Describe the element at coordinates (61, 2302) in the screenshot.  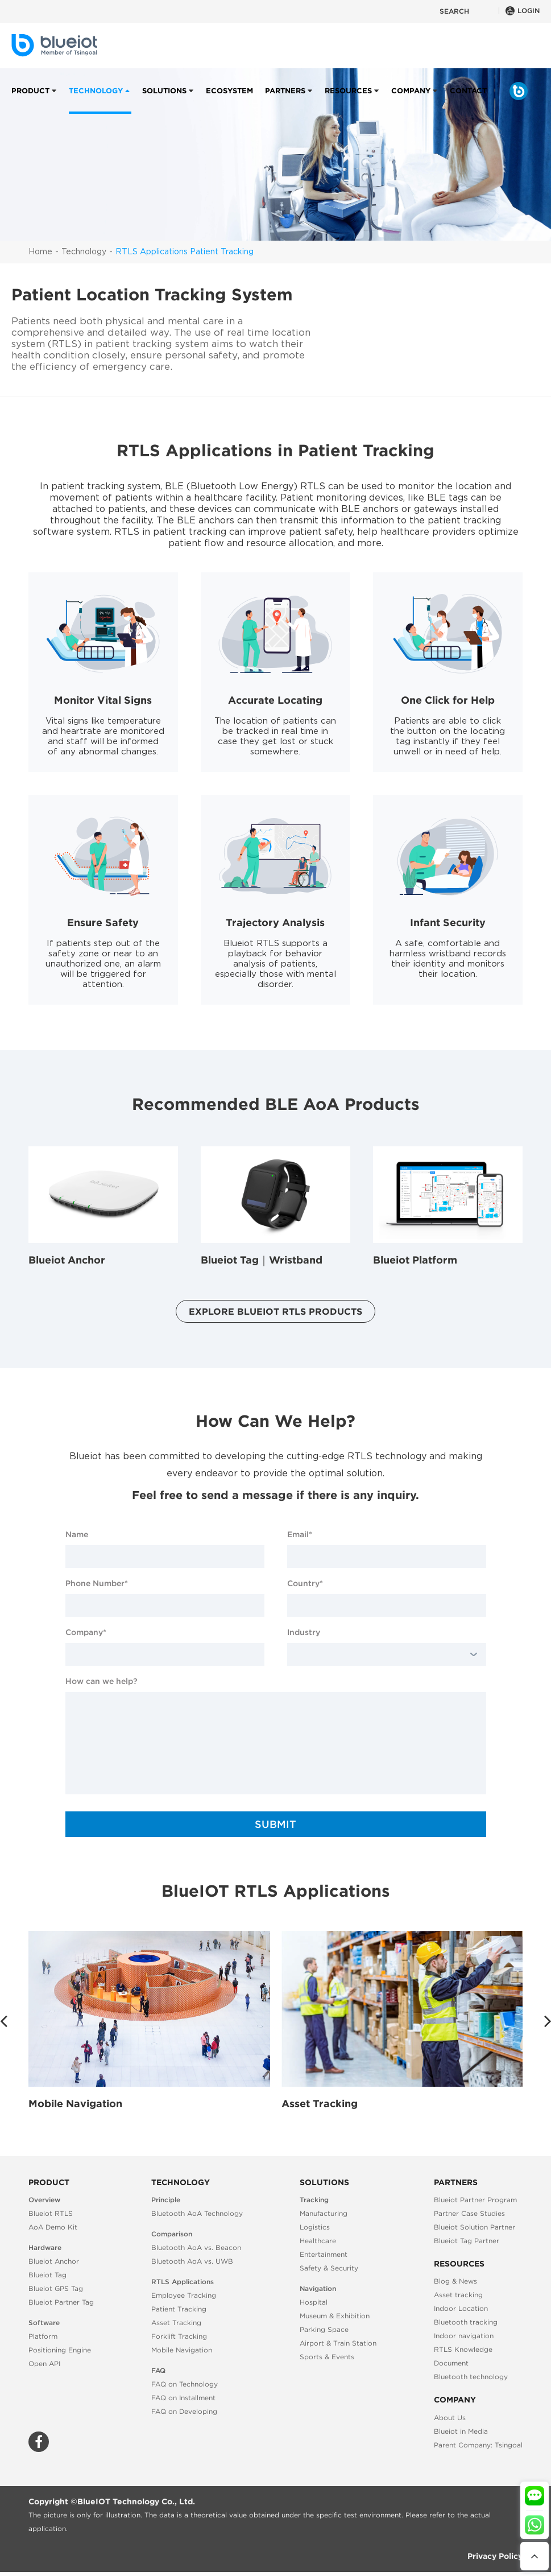
I see `Blueiot Partner Tag` at that location.